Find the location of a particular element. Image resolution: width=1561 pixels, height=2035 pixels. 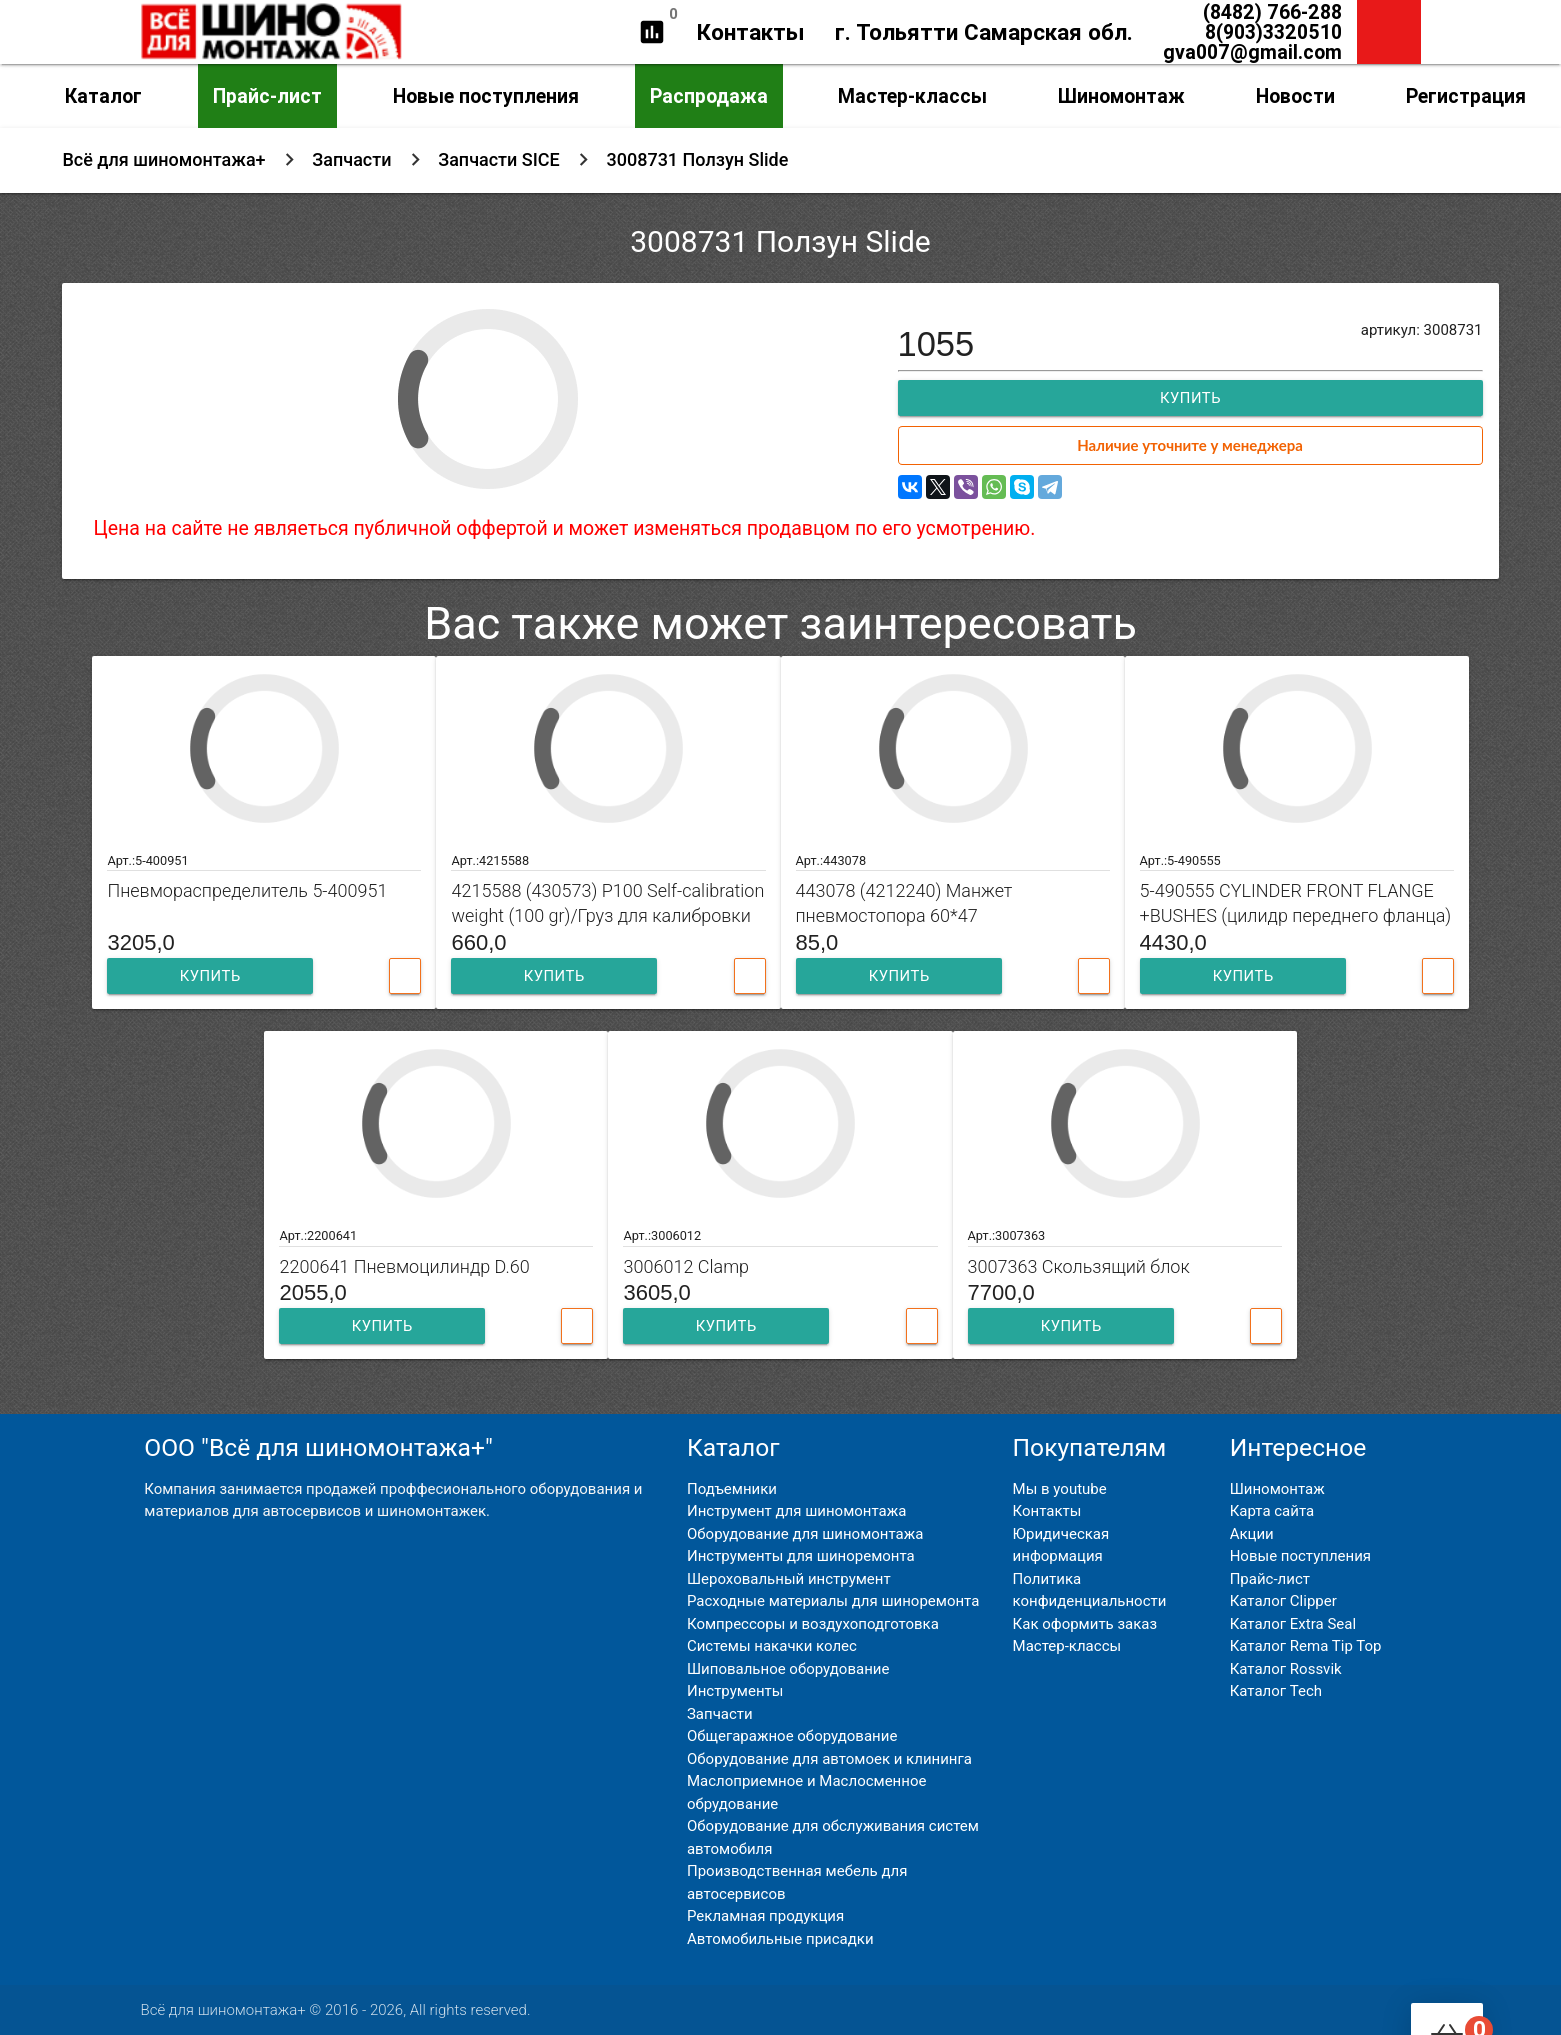

Общегаражное оборудование is located at coordinates (792, 1736).